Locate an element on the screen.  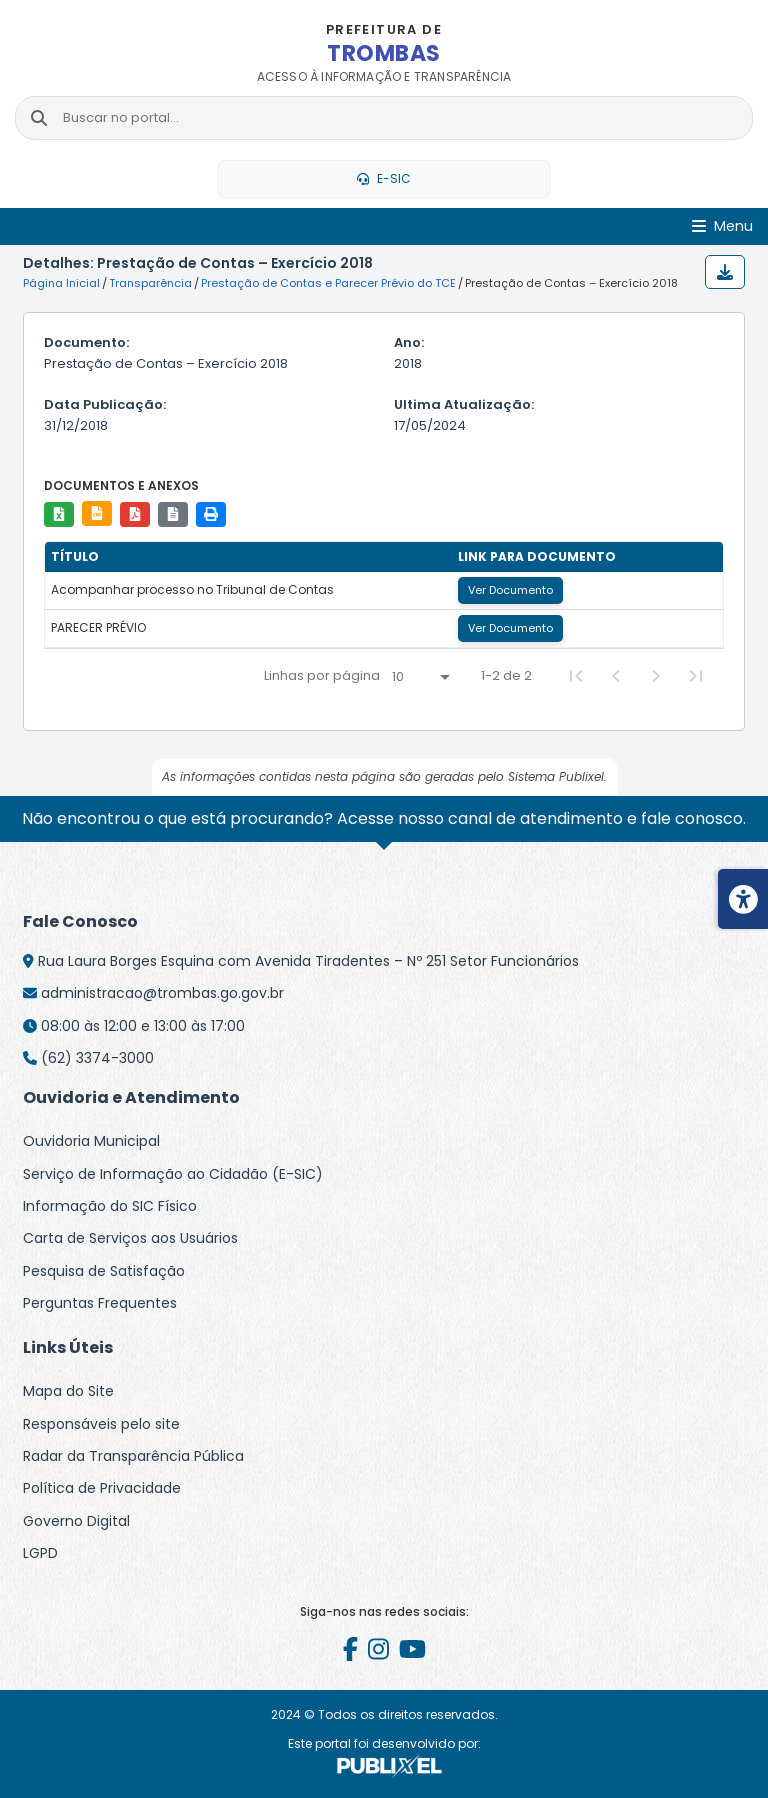
[Linhas por página] is located at coordinates (420, 677).